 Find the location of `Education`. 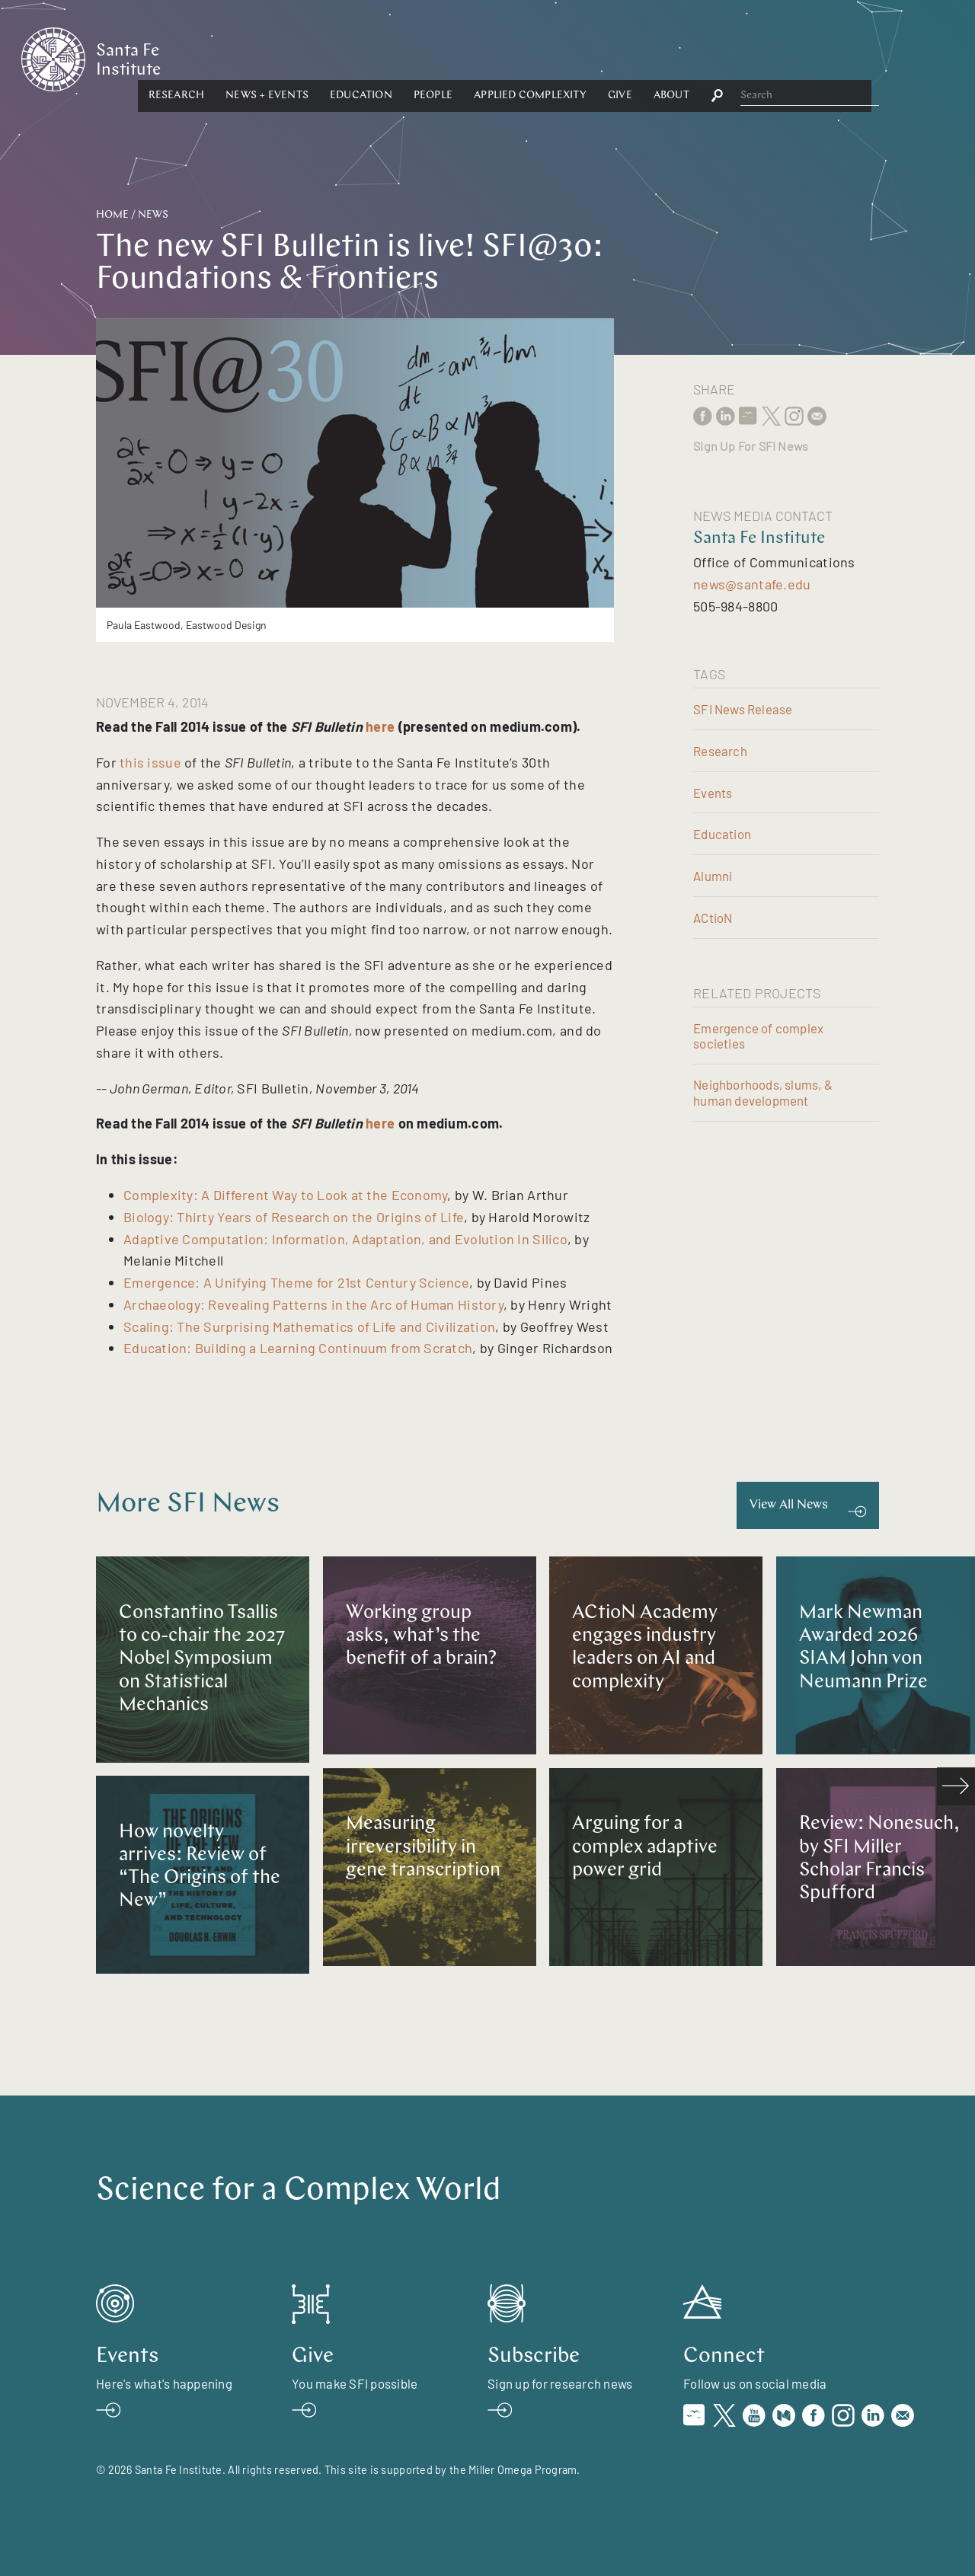

Education is located at coordinates (506, 58).